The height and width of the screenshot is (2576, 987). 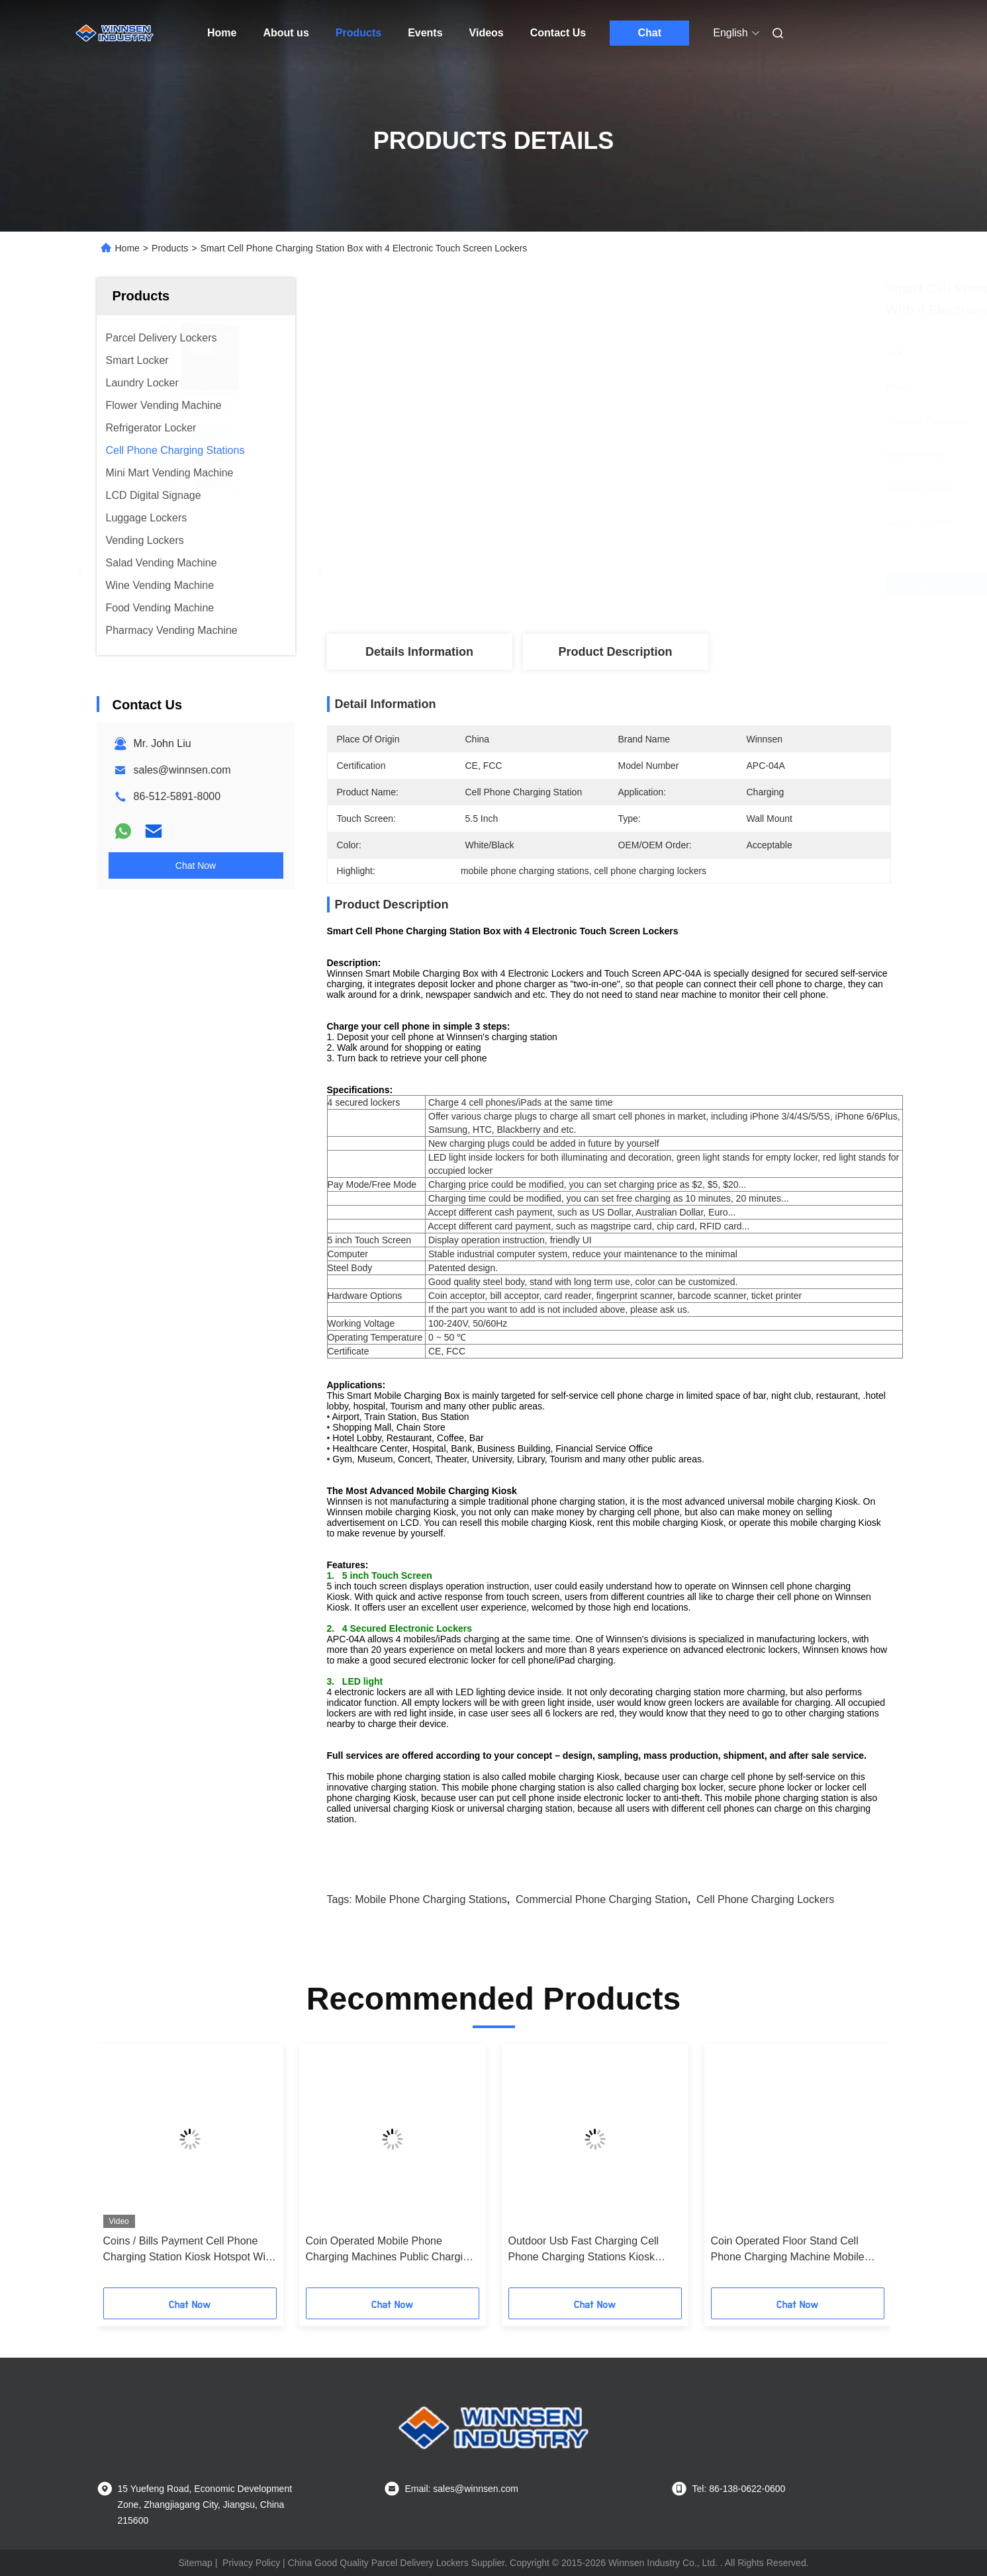 I want to click on Products, so click(x=358, y=32).